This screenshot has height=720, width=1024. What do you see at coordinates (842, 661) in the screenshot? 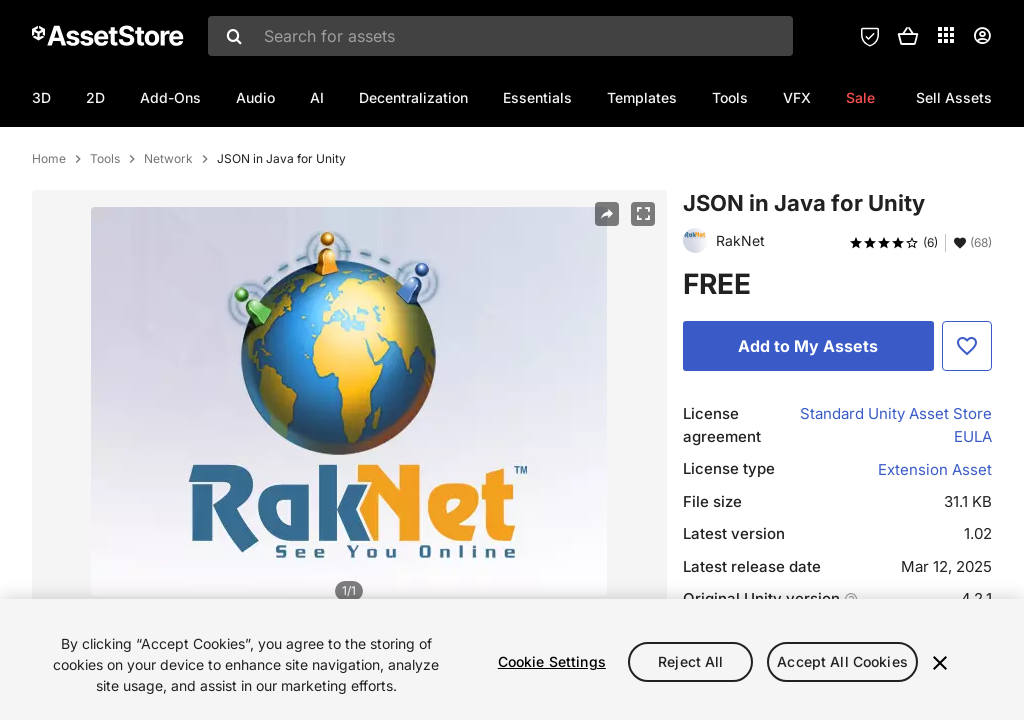
I see `Accept All Cookies` at bounding box center [842, 661].